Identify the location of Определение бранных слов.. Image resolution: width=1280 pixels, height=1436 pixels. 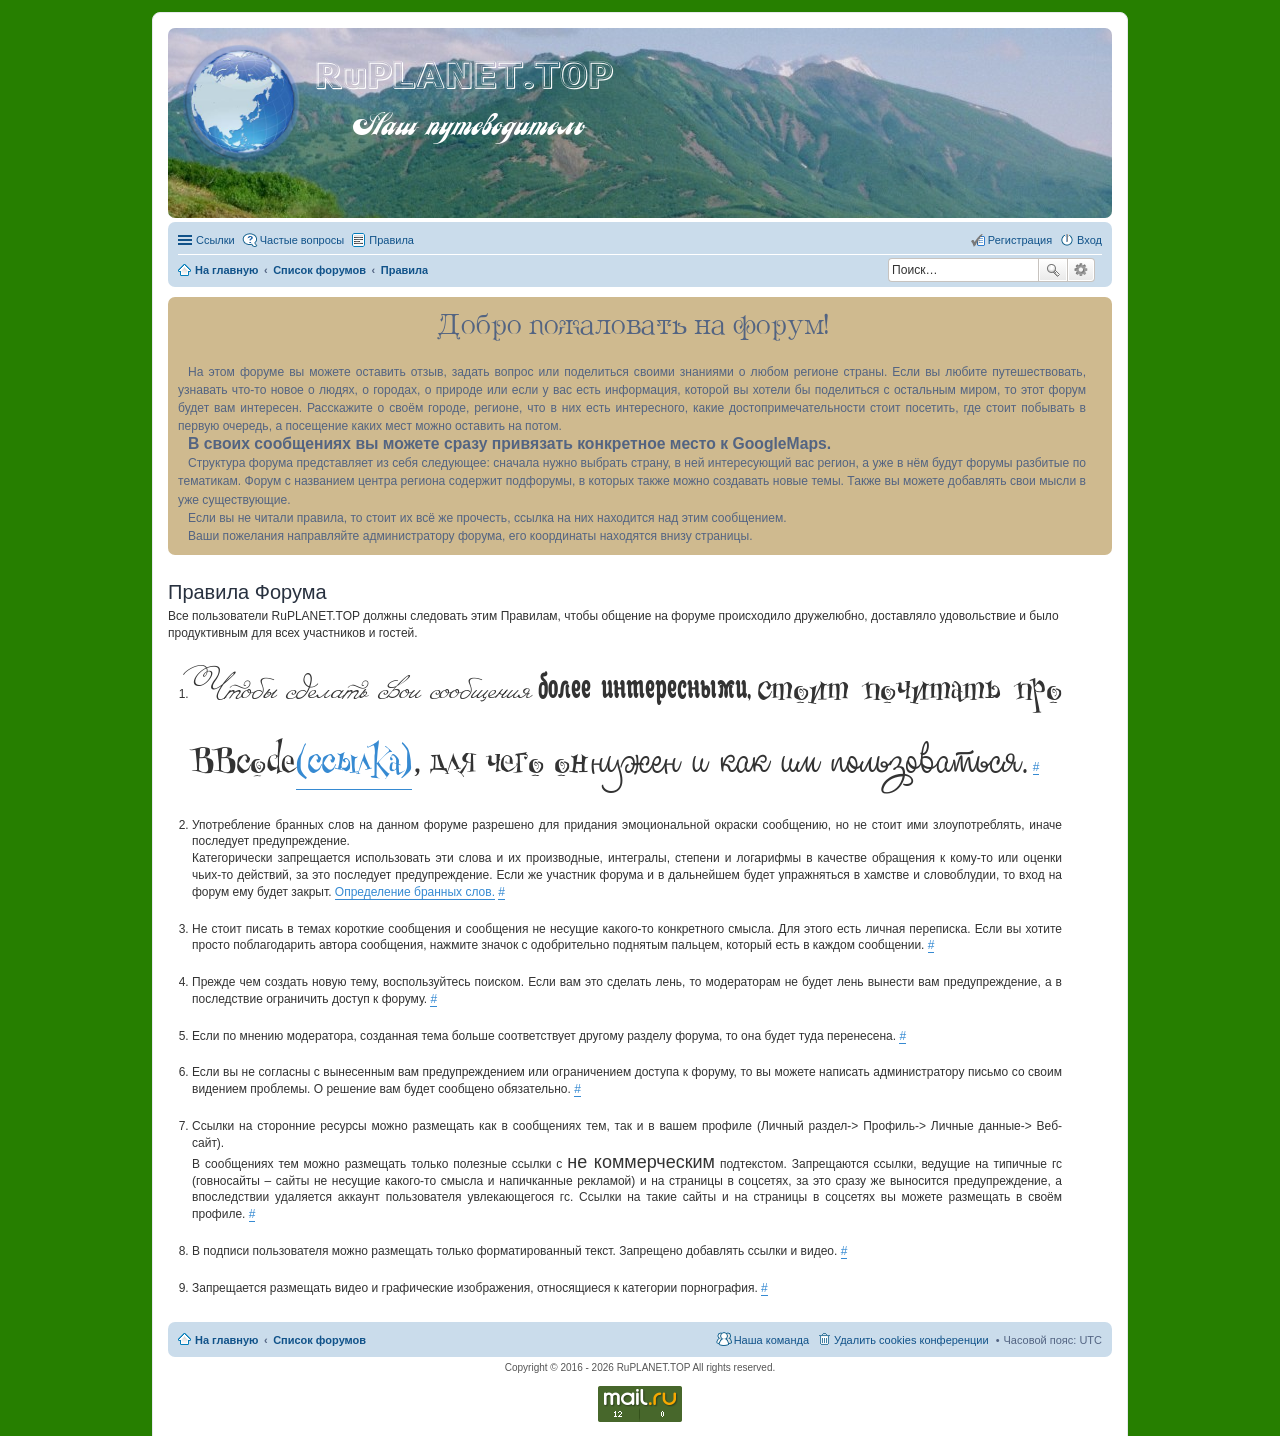
(415, 892).